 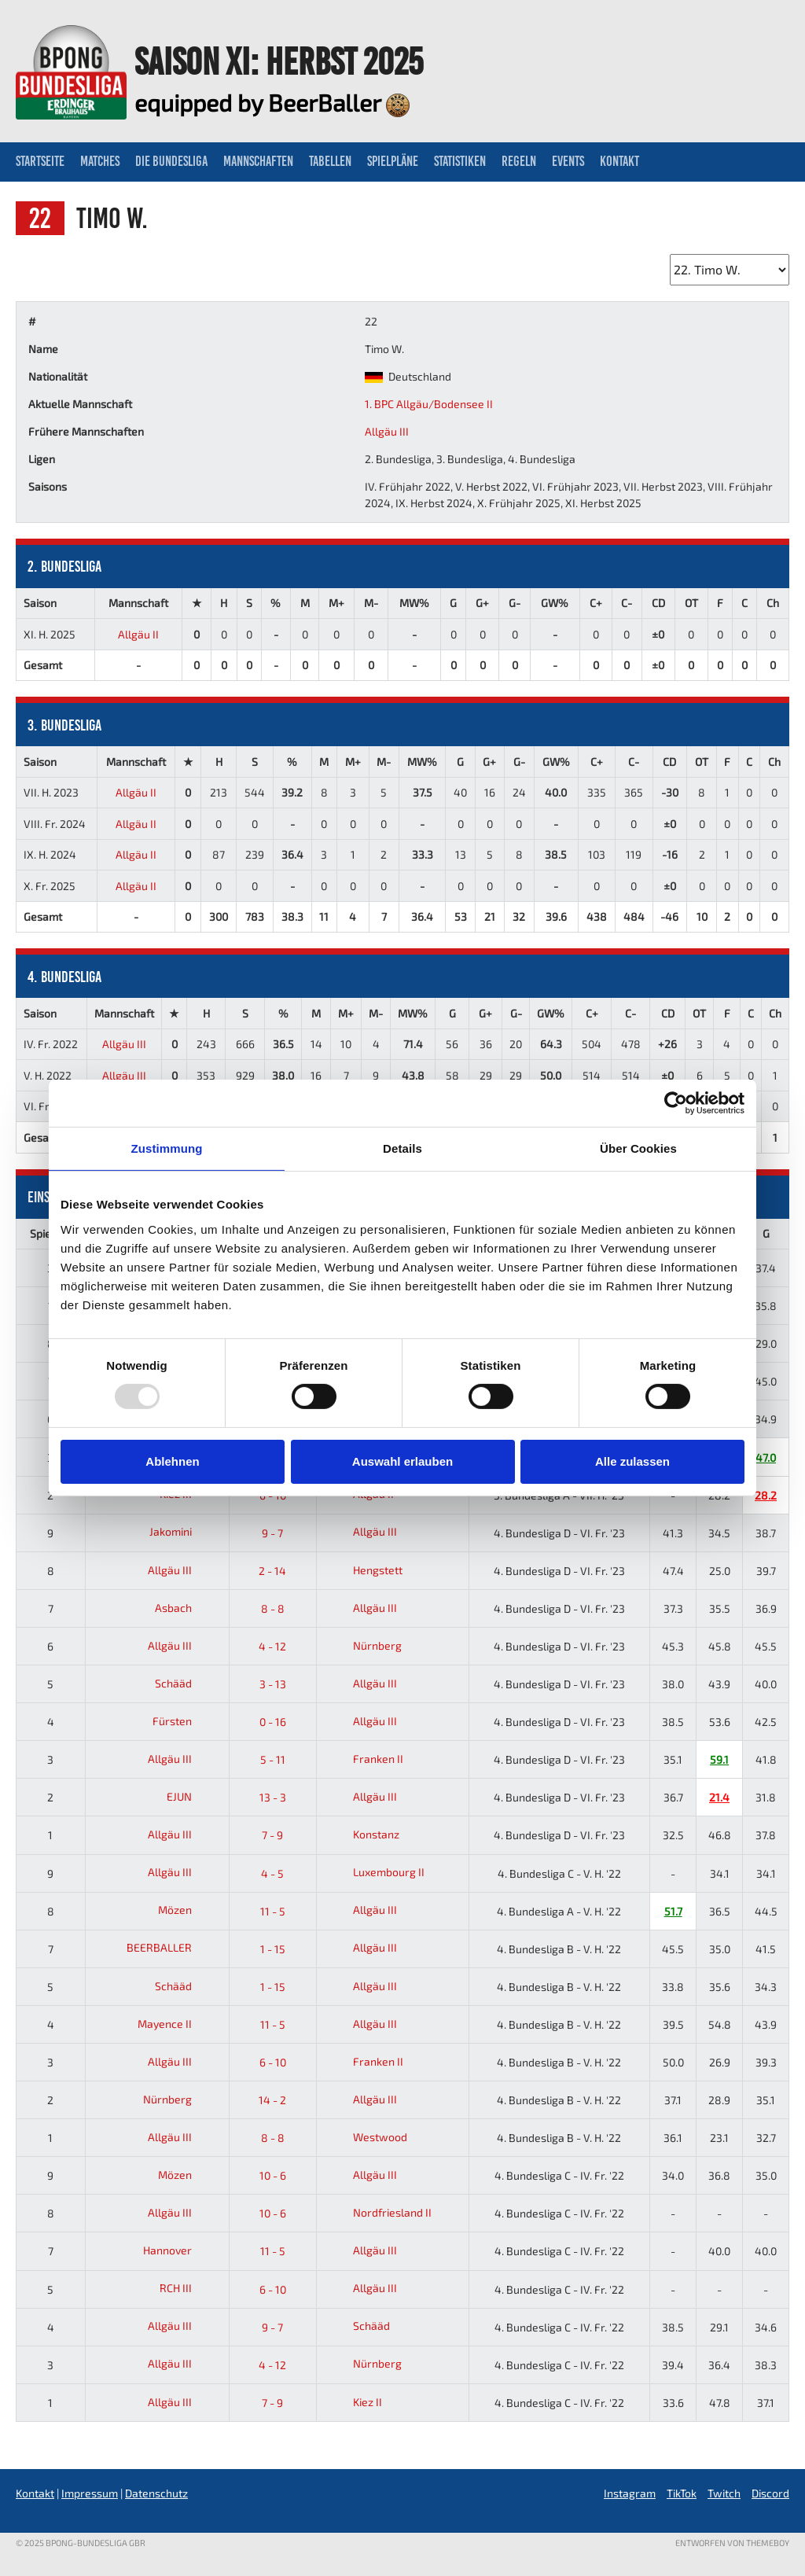 I want to click on 8 - 8, so click(x=273, y=1608).